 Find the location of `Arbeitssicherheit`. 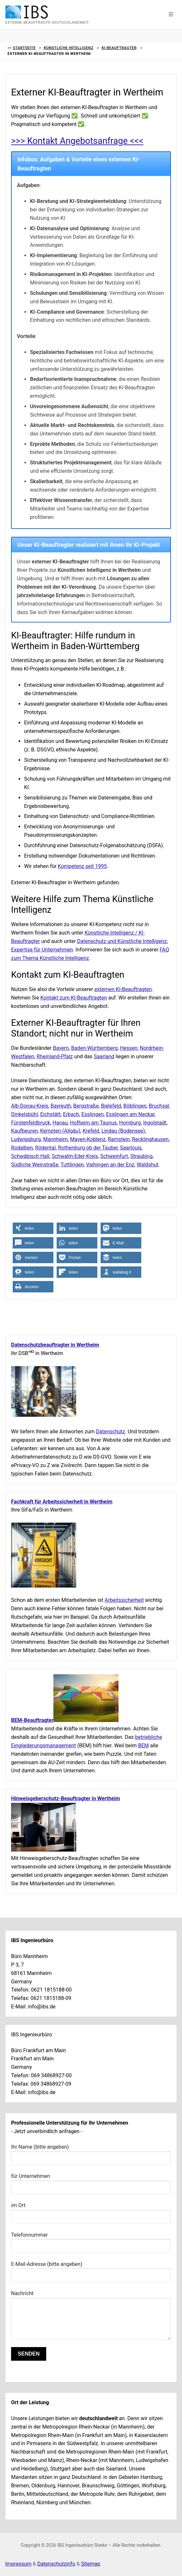

Arbeitssicherheit is located at coordinates (124, 1600).